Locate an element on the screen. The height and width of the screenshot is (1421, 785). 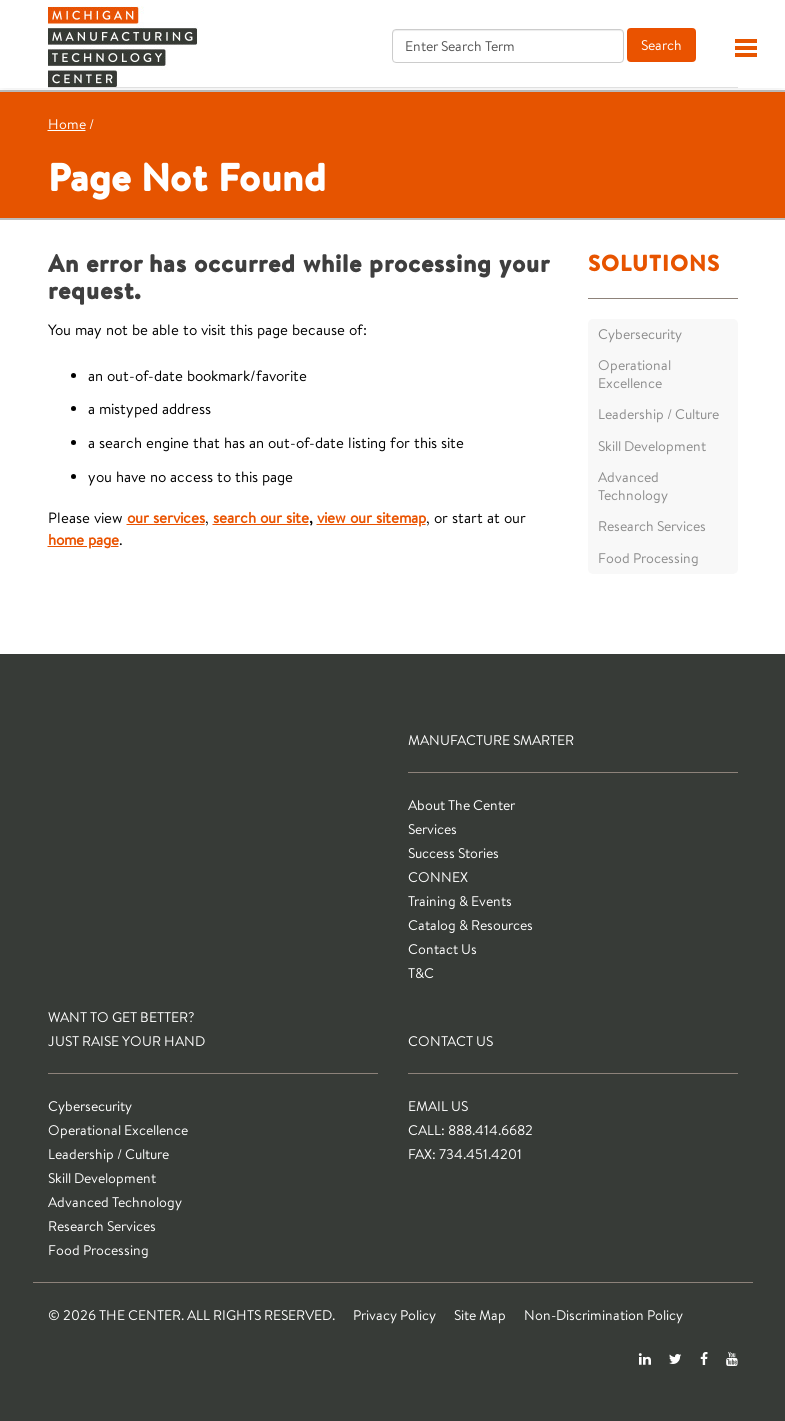
Leadership / Culture is located at coordinates (658, 414).